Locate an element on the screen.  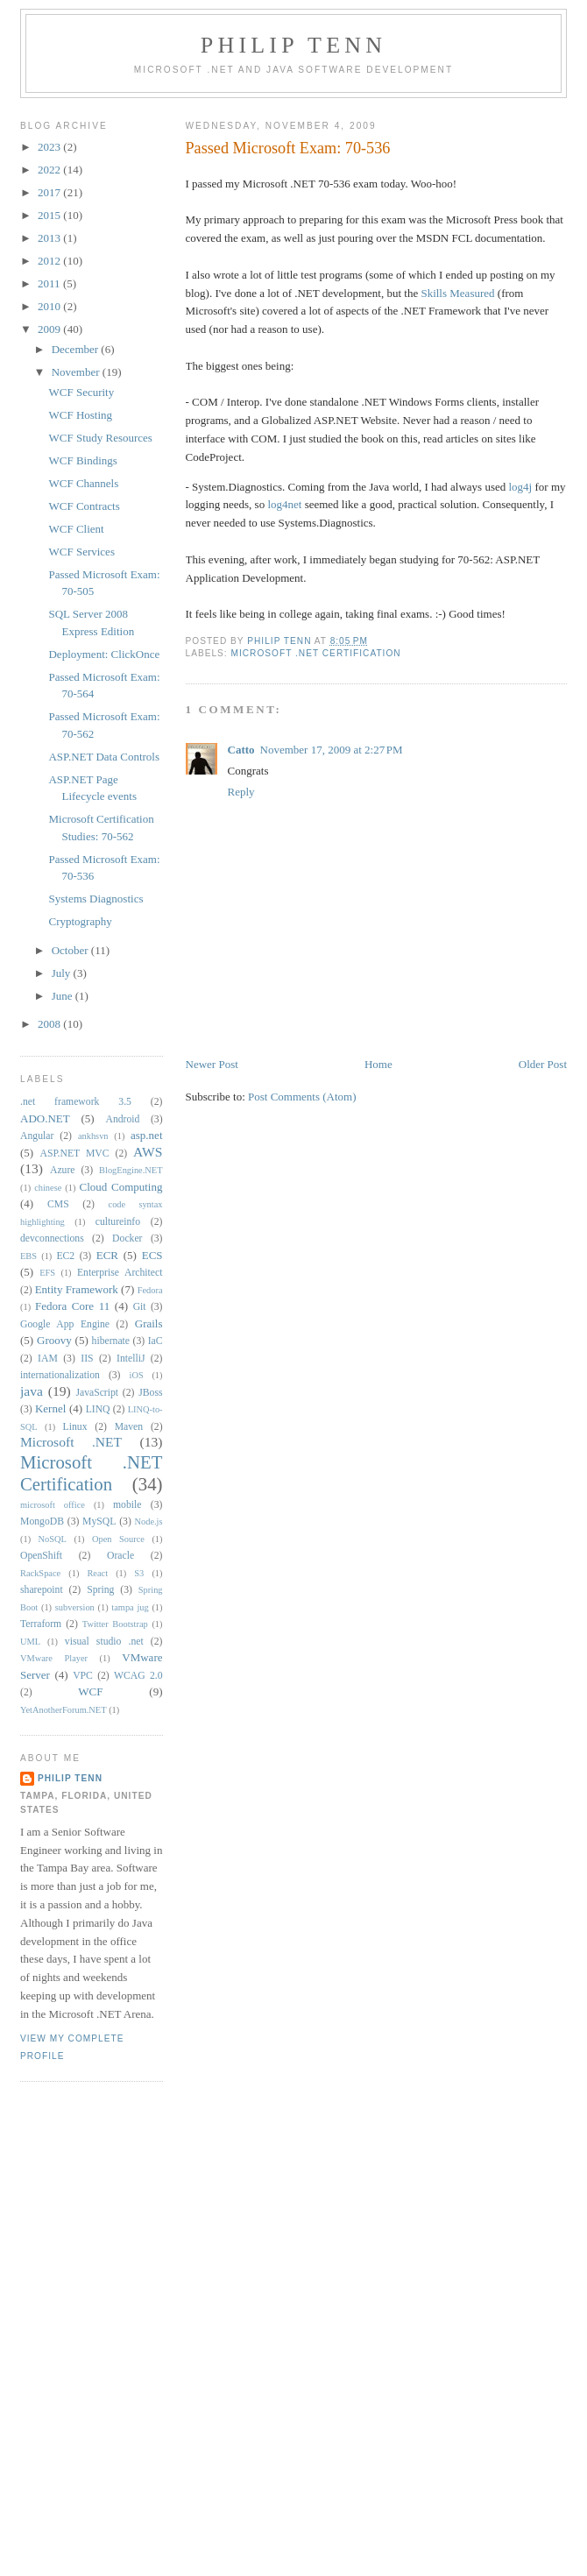
chinese is located at coordinates (47, 1187).